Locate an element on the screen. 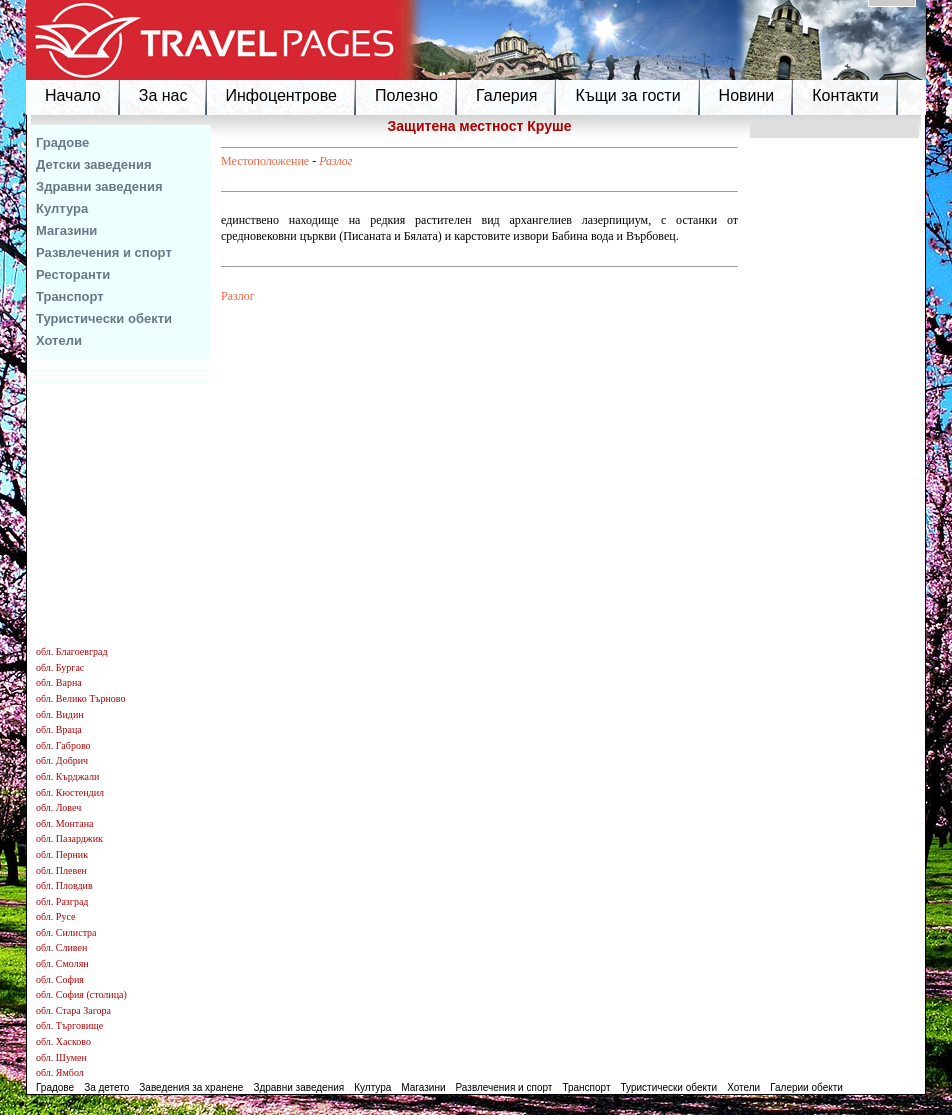  обл. Бургас is located at coordinates (60, 667).